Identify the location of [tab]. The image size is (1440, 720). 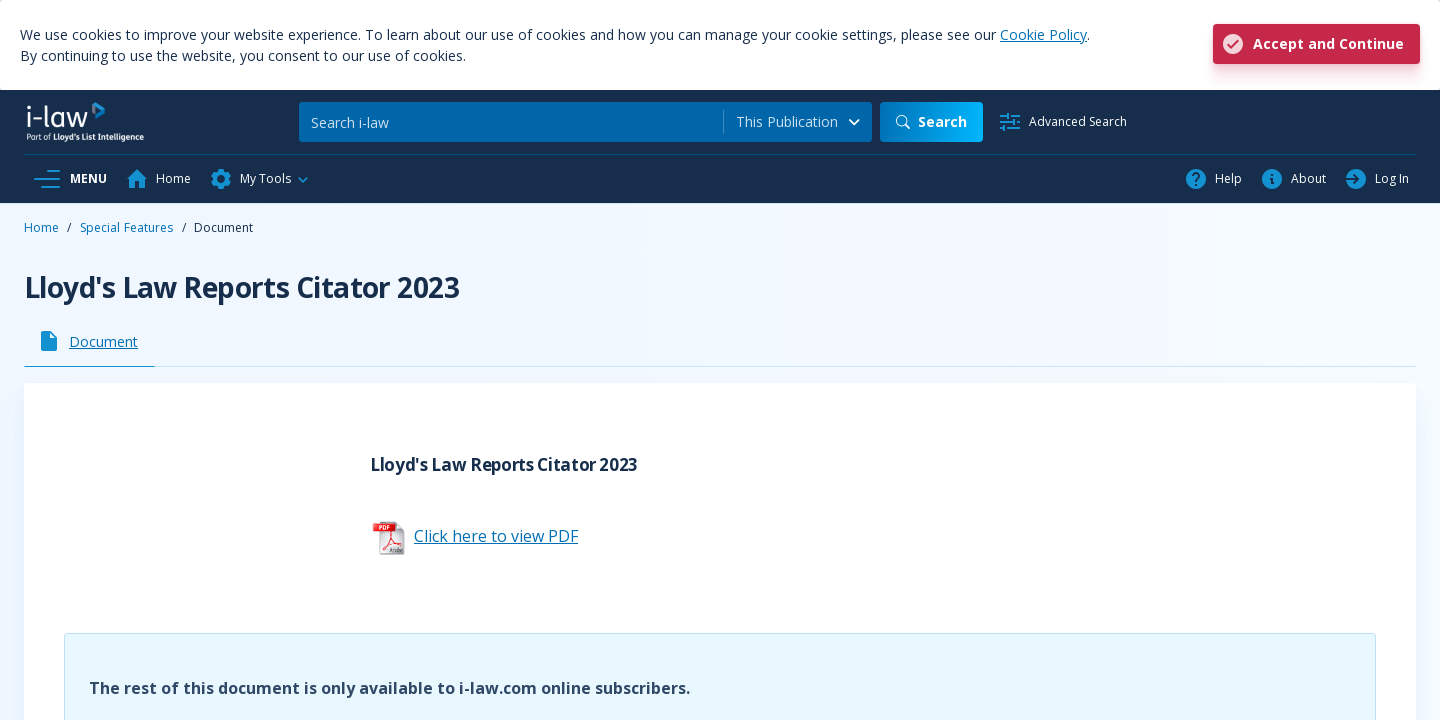
(89, 341).